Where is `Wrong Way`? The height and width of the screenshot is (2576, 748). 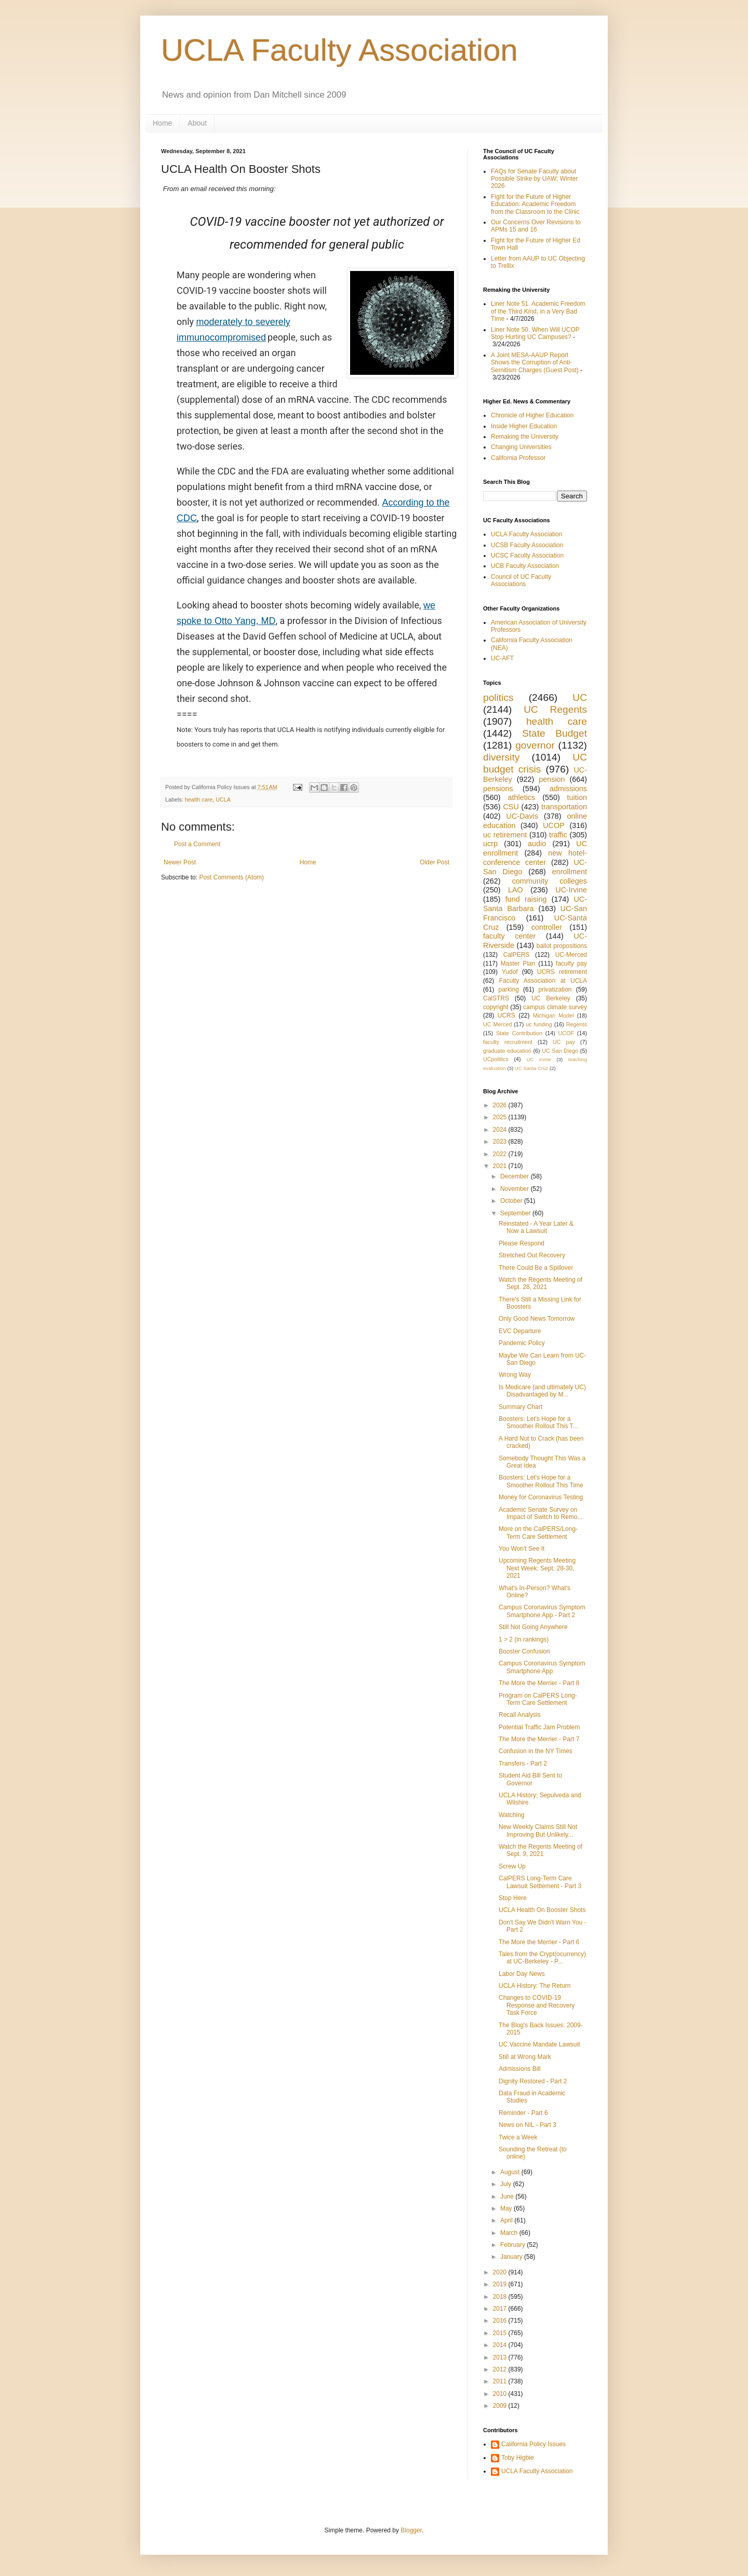 Wrong Way is located at coordinates (515, 1374).